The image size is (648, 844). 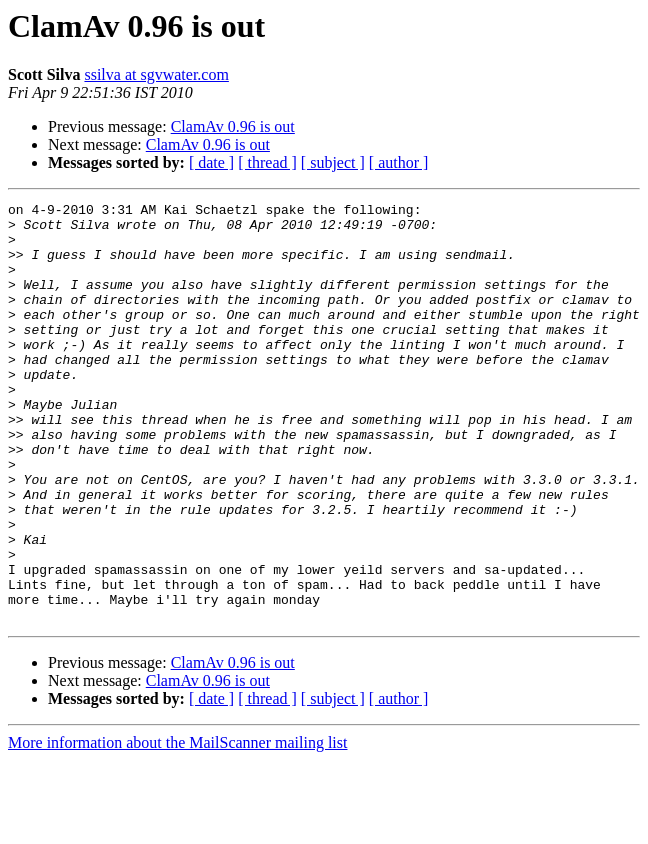 I want to click on [ thread ], so click(x=267, y=162).